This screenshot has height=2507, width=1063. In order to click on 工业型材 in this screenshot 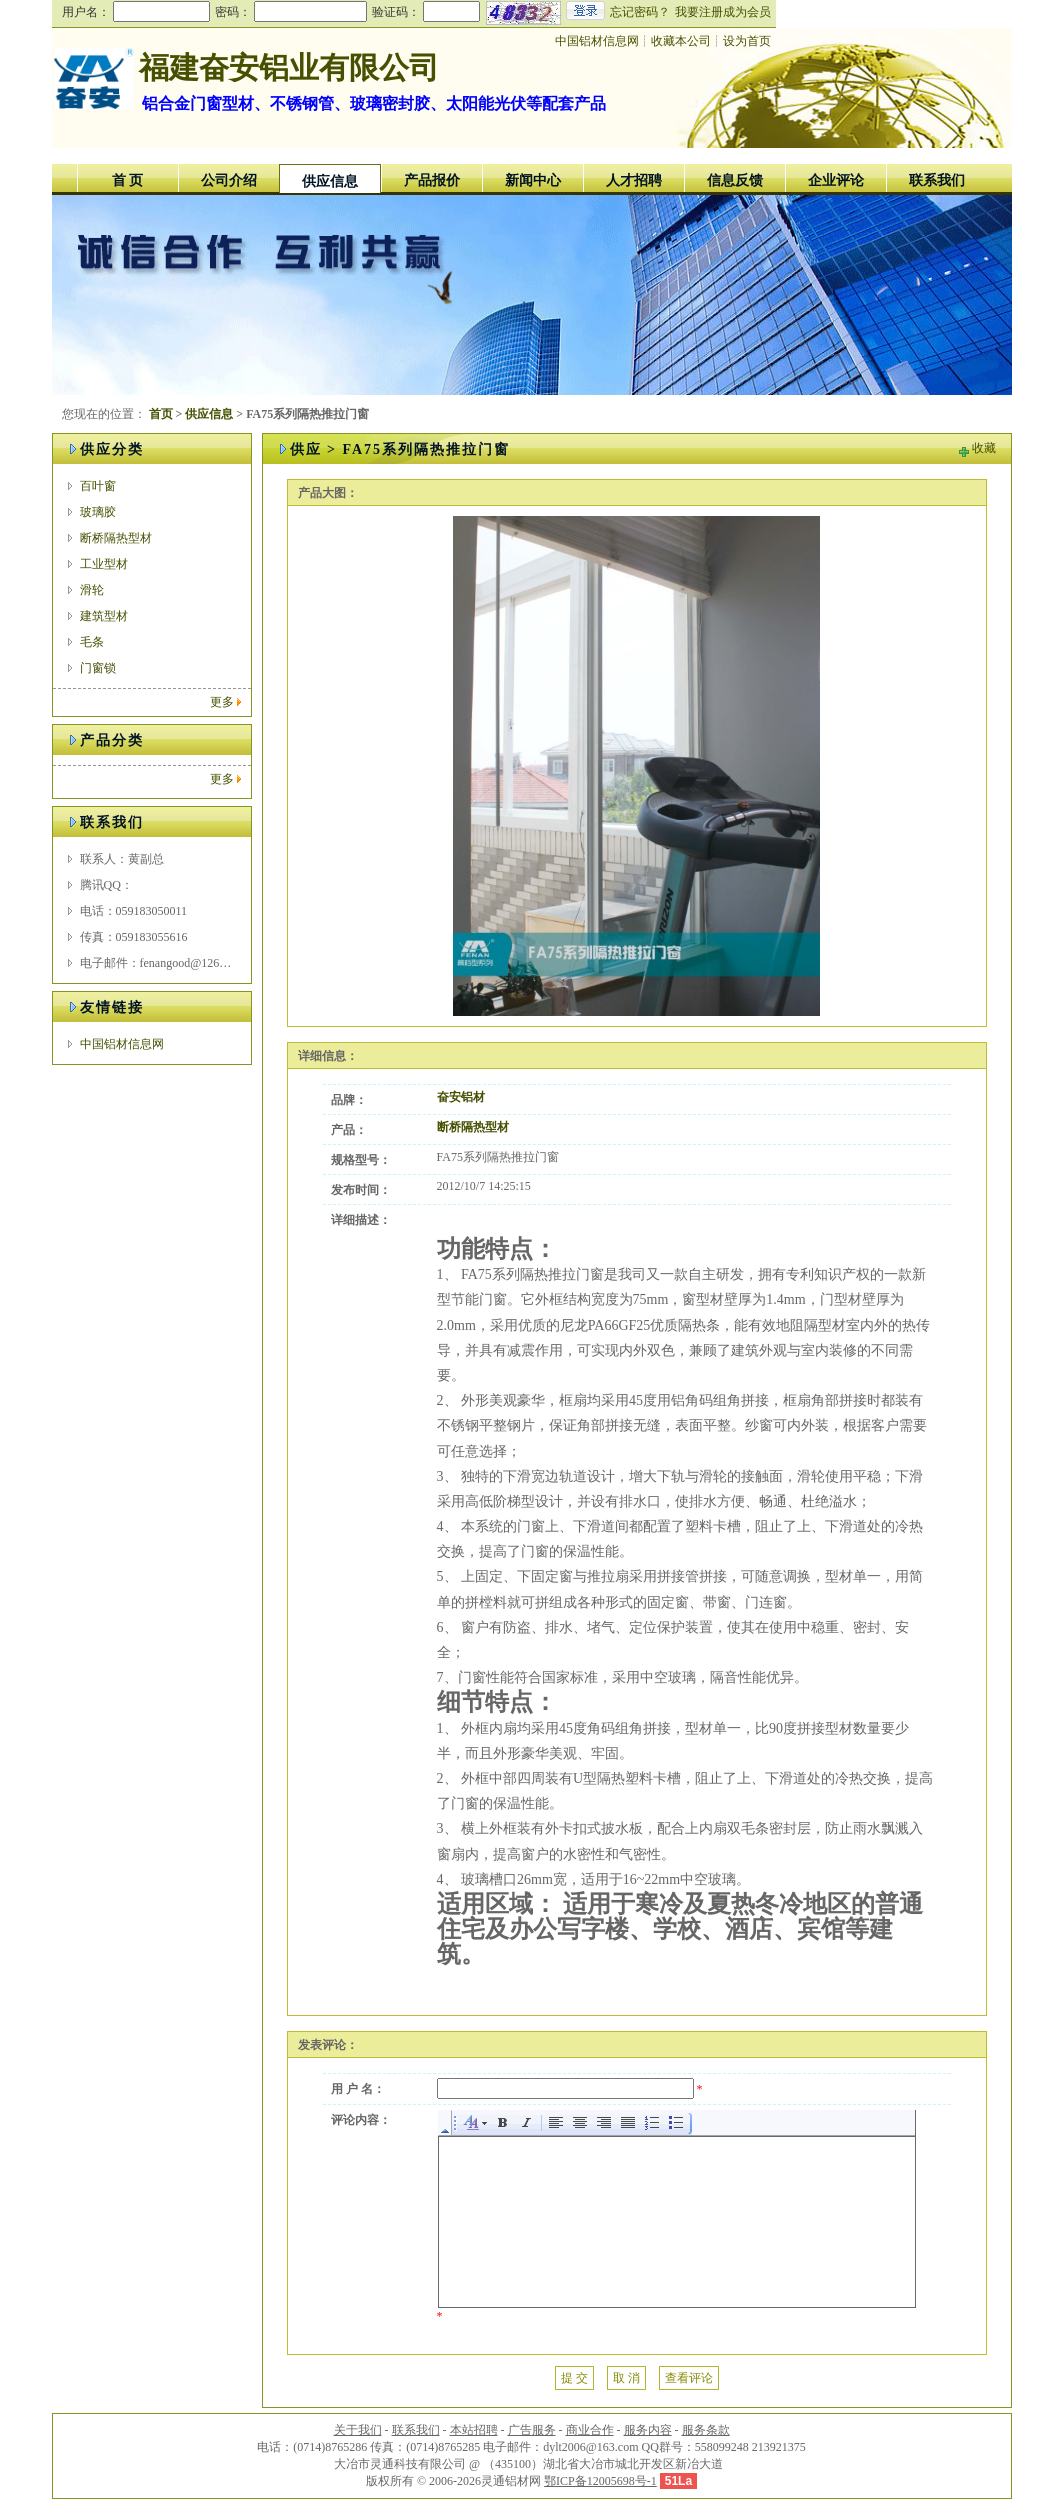, I will do `click(104, 564)`.